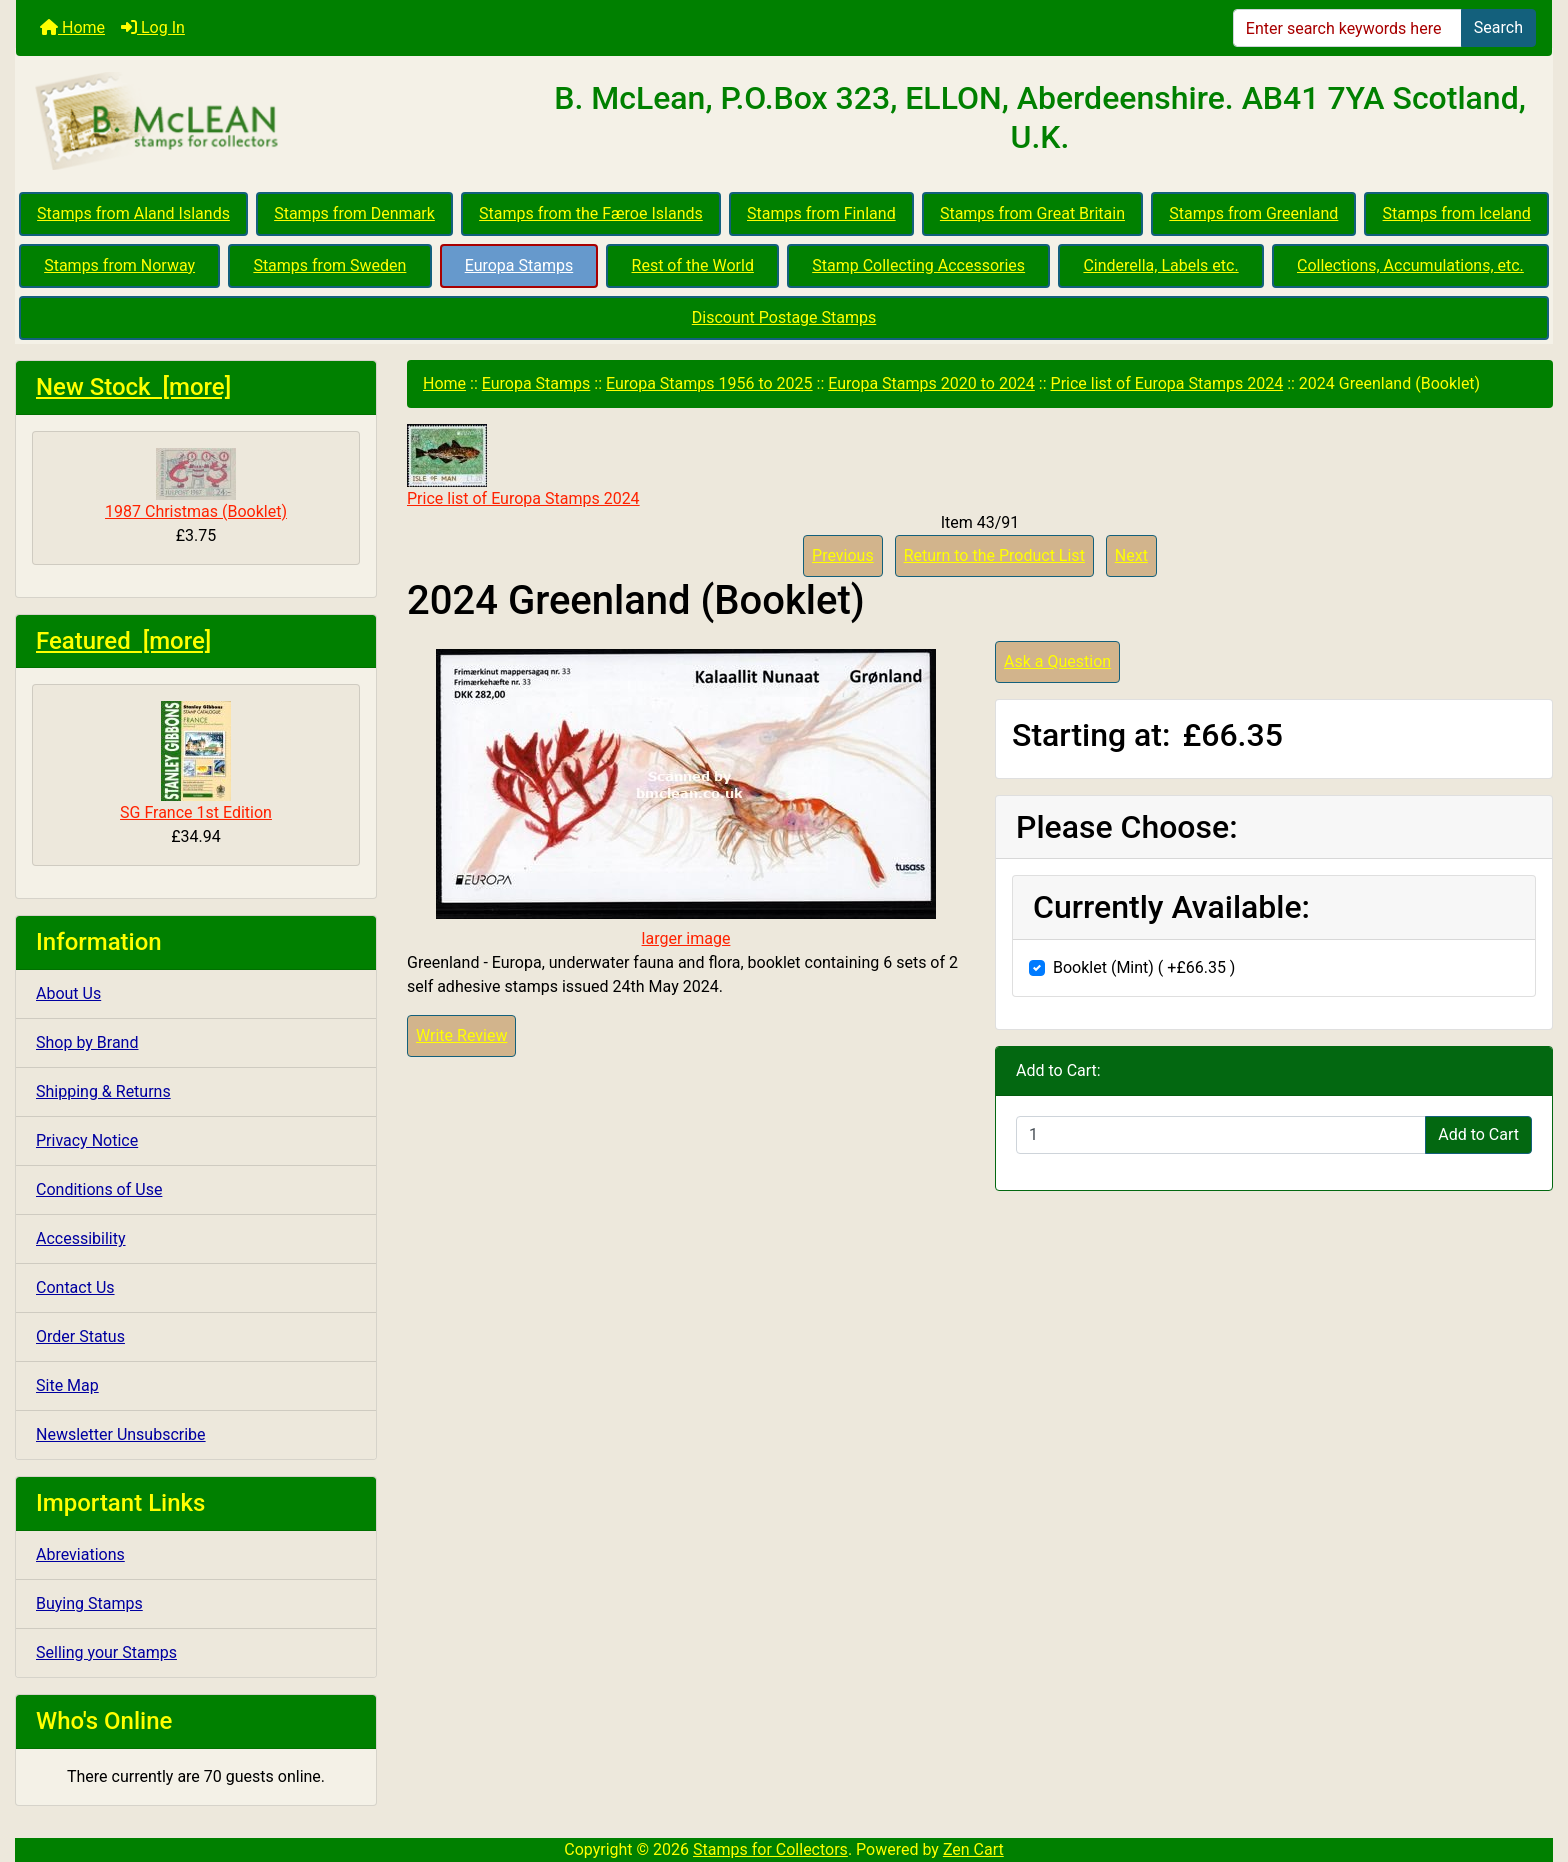 The height and width of the screenshot is (1862, 1568). What do you see at coordinates (784, 317) in the screenshot?
I see `Discount Postage Stamps` at bounding box center [784, 317].